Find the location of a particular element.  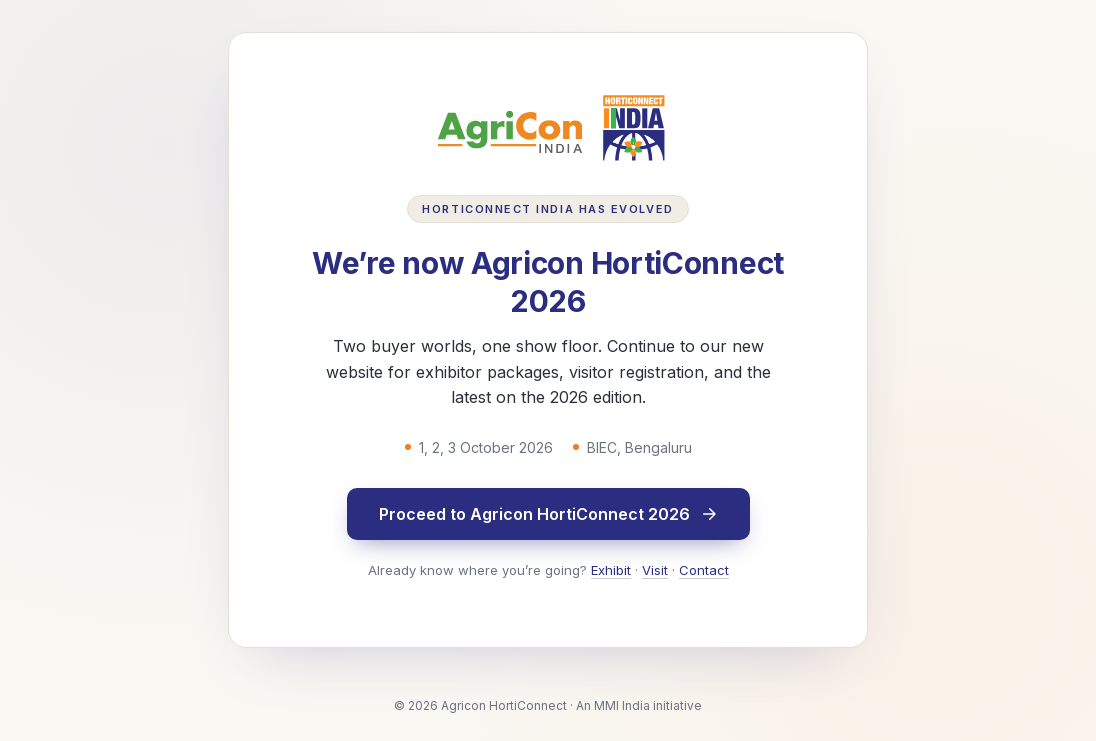

Contact is located at coordinates (704, 570).